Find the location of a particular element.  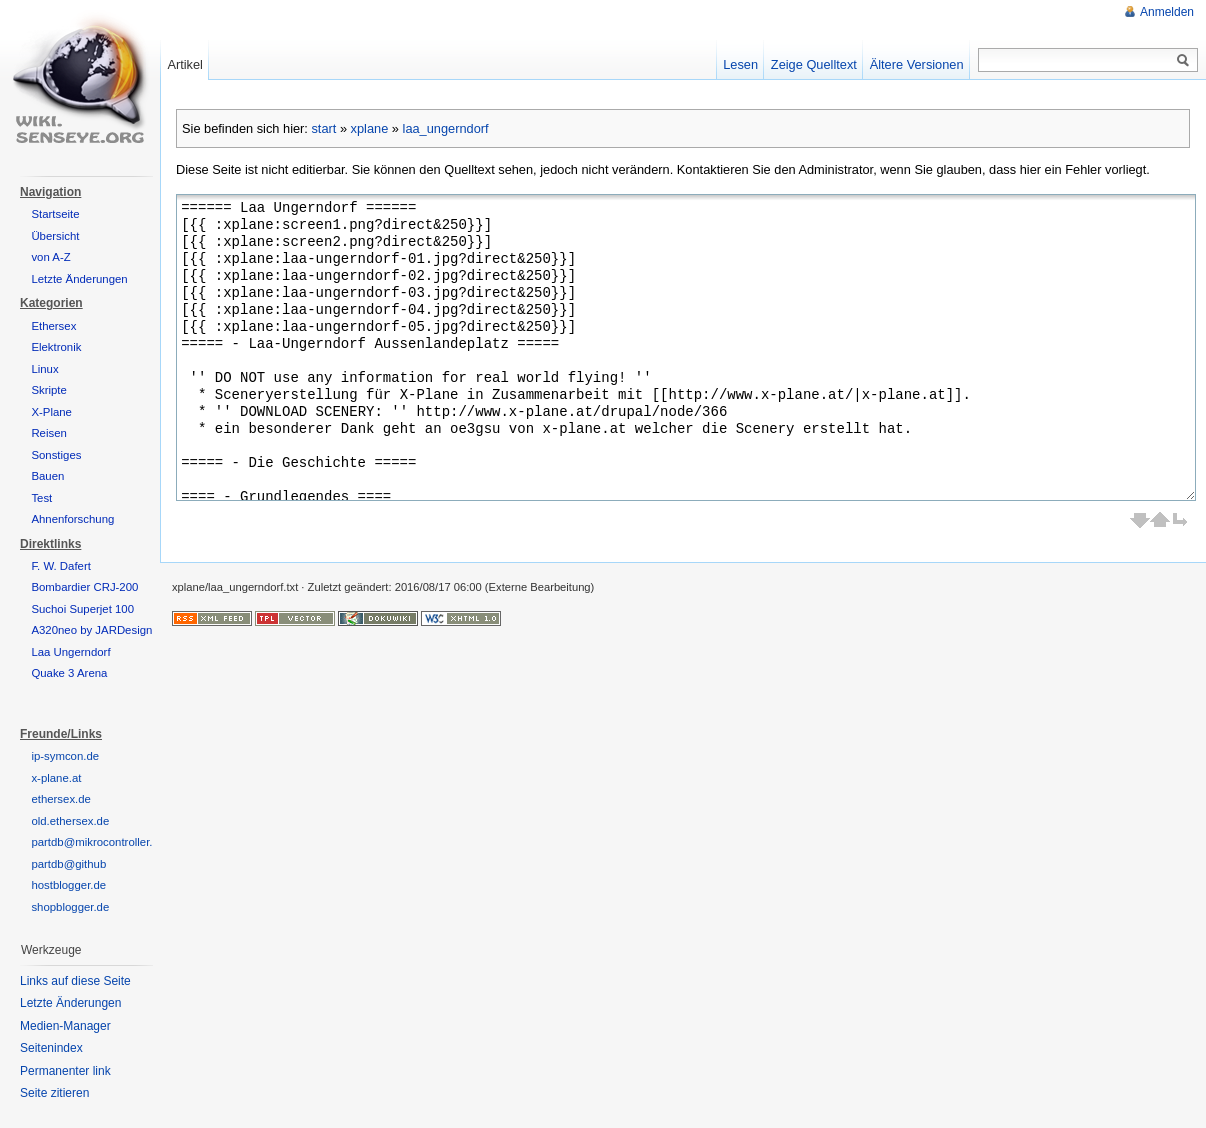

ethersex.de is located at coordinates (61, 799).